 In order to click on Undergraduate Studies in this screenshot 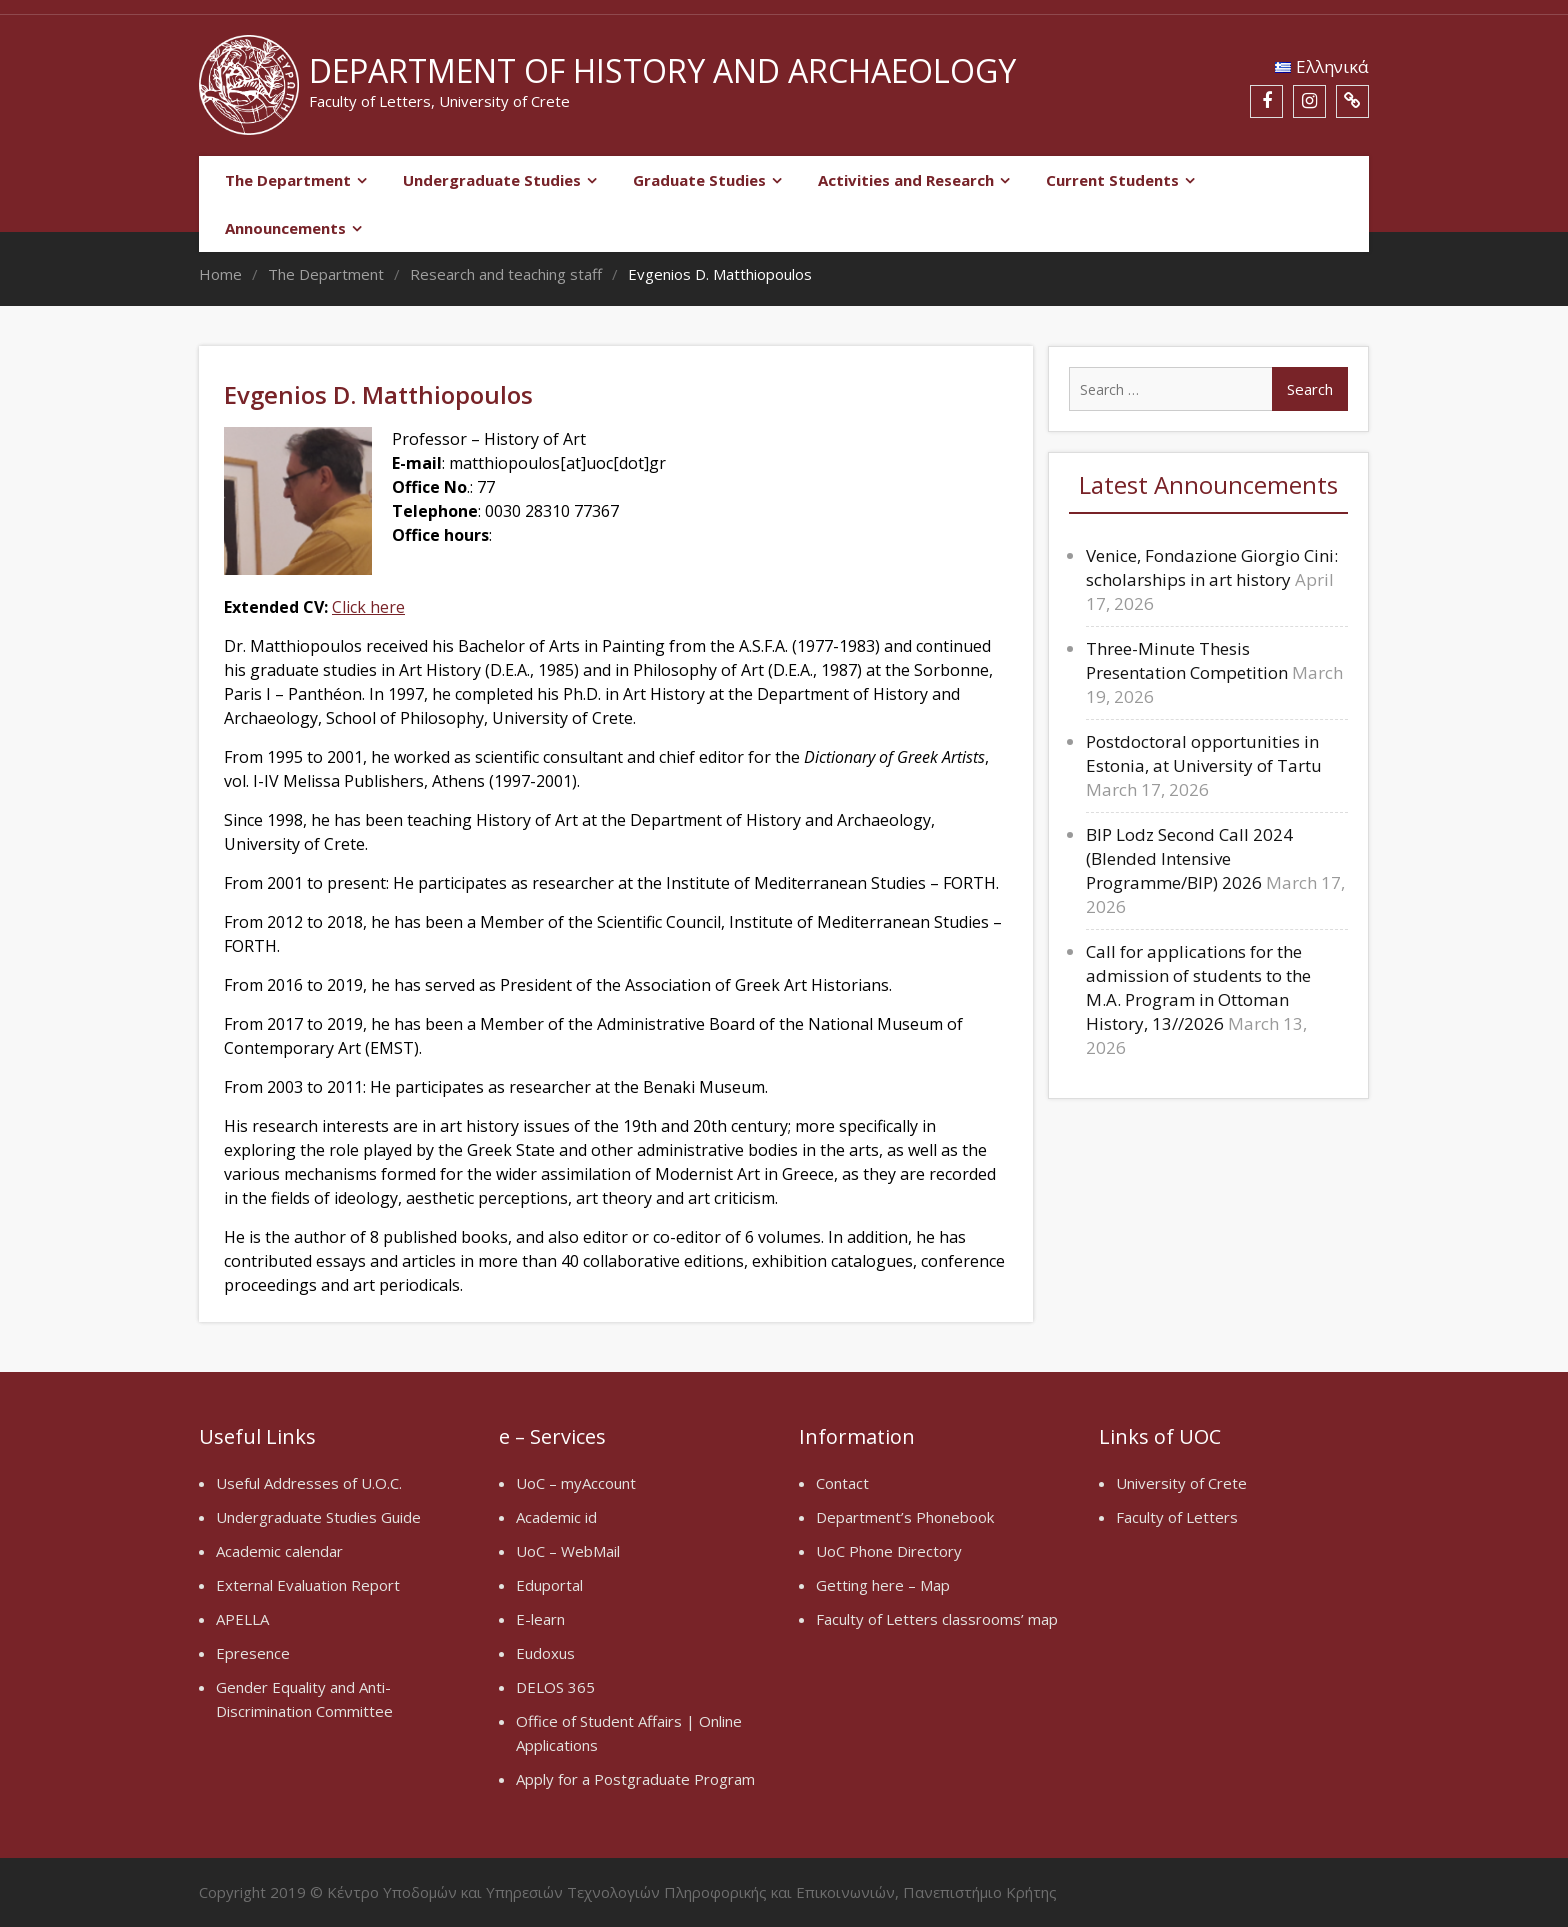, I will do `click(492, 180)`.